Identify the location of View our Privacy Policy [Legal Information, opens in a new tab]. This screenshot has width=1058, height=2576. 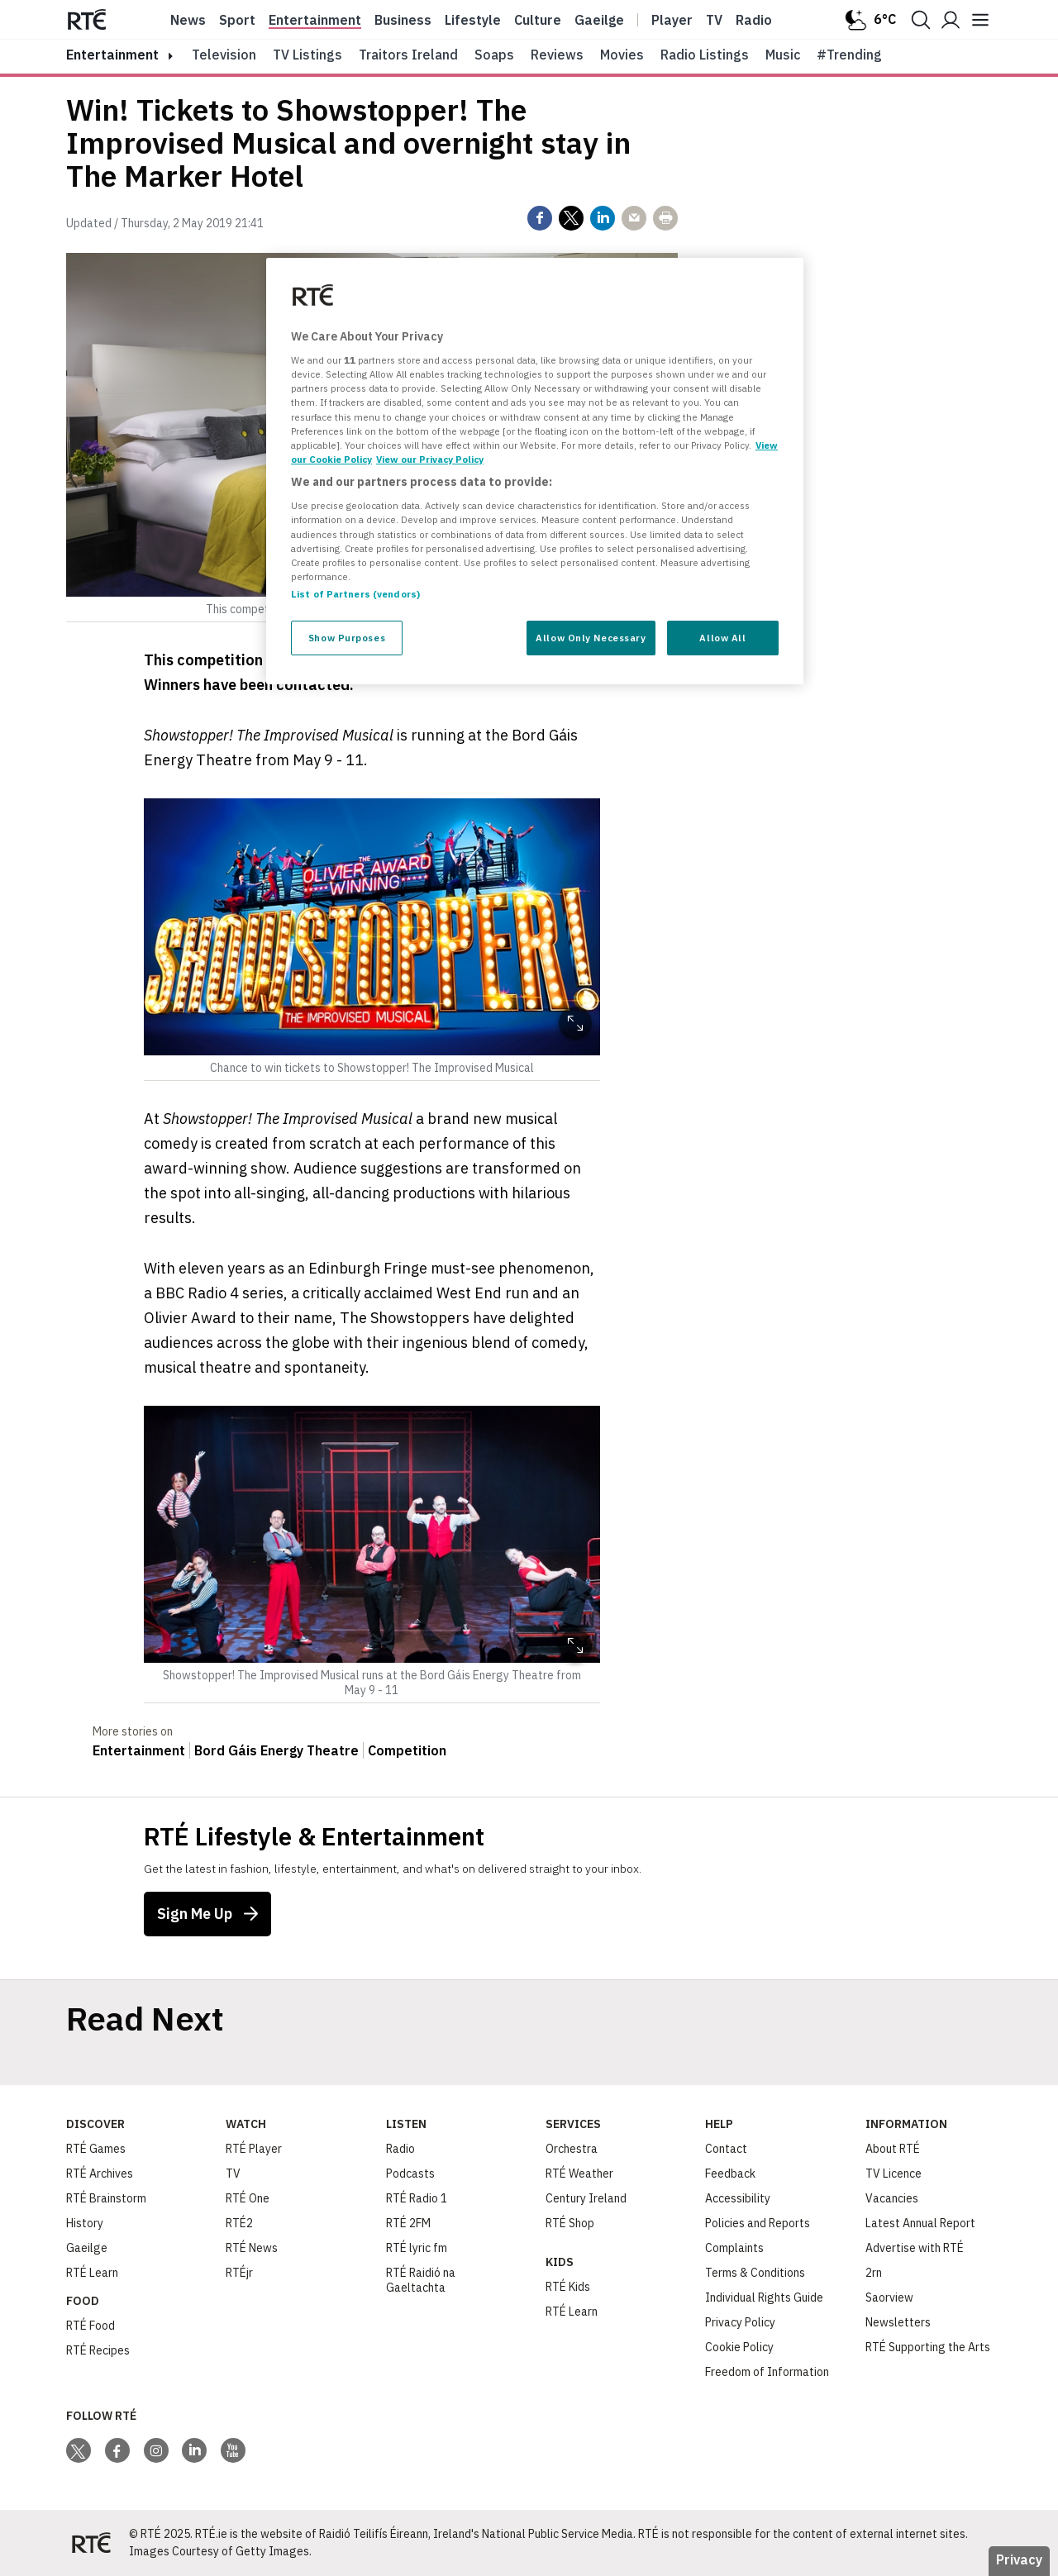
(430, 459).